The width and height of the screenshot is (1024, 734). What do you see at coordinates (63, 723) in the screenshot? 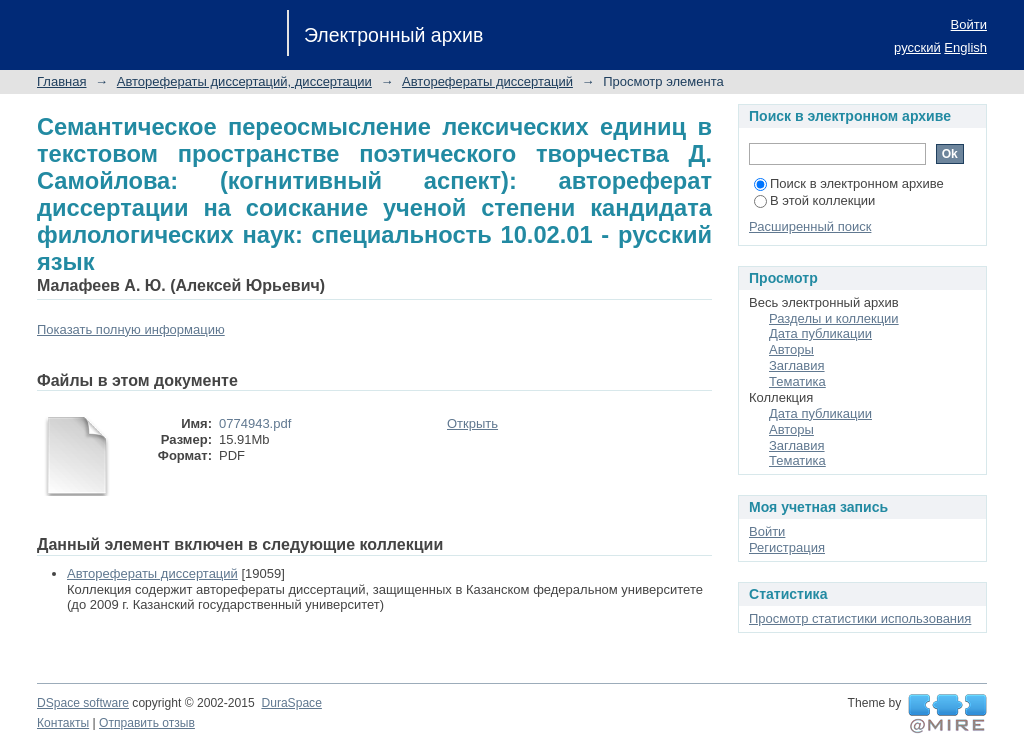
I see `Контакты` at bounding box center [63, 723].